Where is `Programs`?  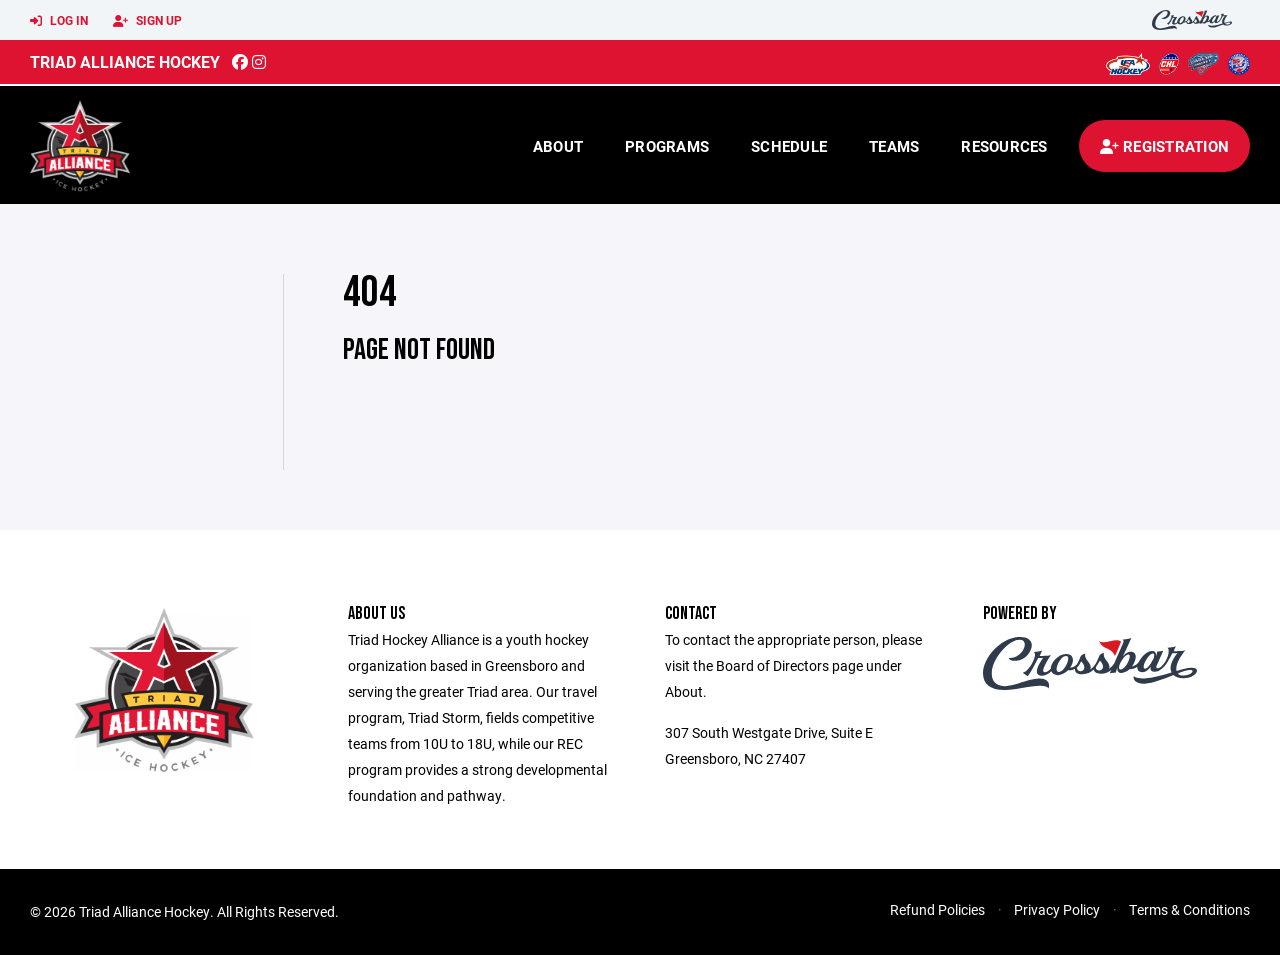
Programs is located at coordinates (667, 146).